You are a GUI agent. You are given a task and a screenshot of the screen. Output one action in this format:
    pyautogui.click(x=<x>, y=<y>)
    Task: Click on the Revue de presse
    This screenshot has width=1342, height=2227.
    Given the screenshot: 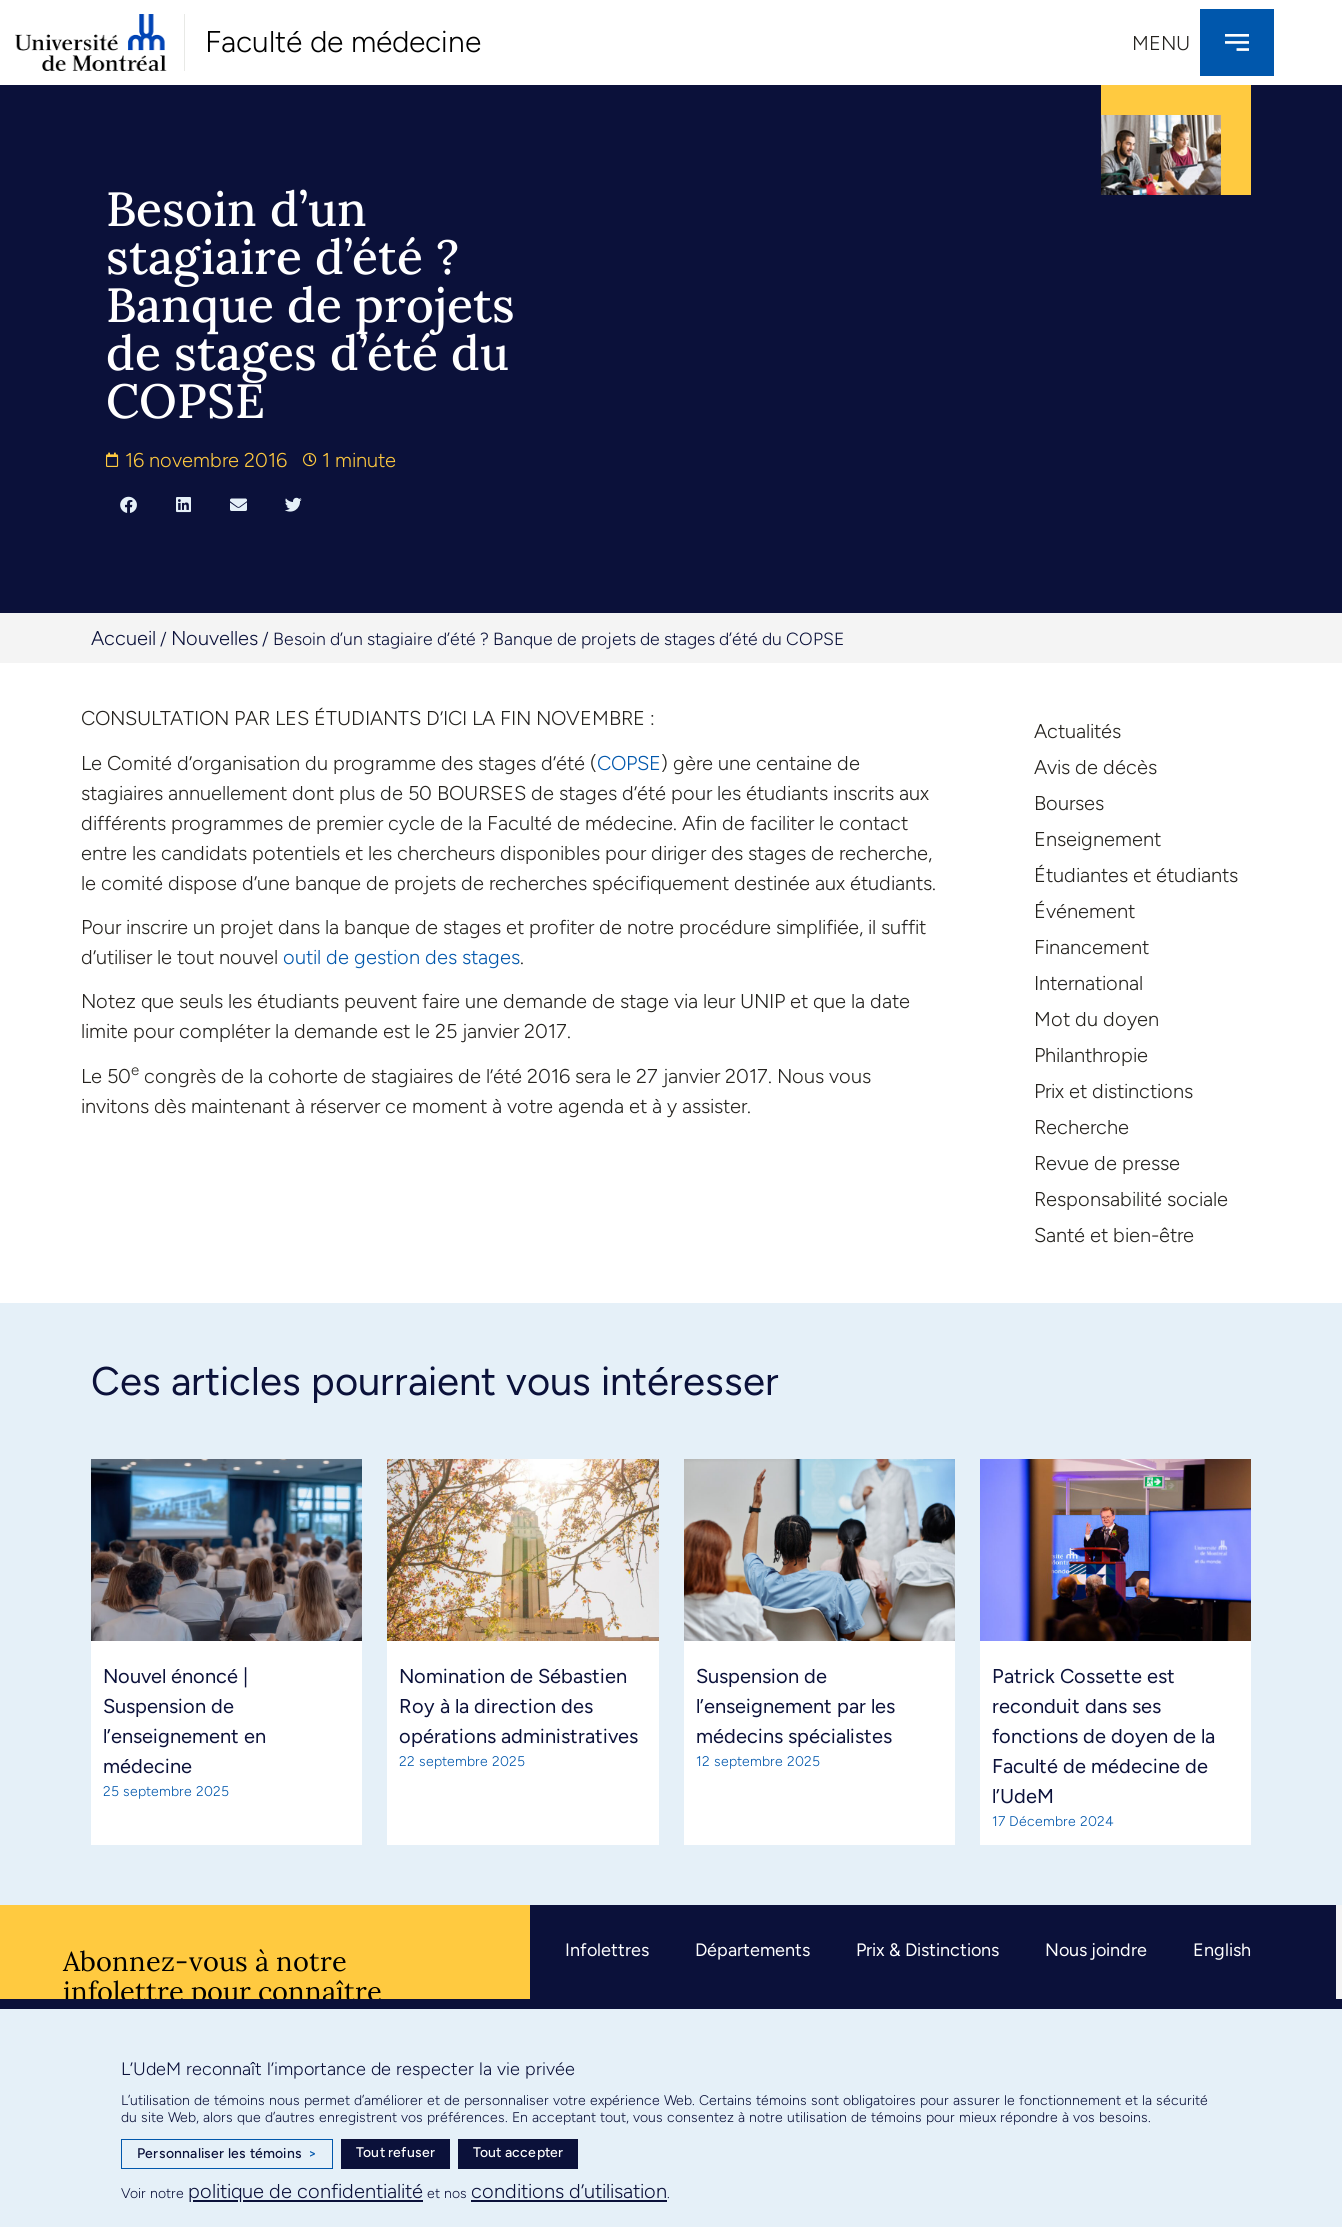 What is the action you would take?
    pyautogui.click(x=1107, y=1163)
    